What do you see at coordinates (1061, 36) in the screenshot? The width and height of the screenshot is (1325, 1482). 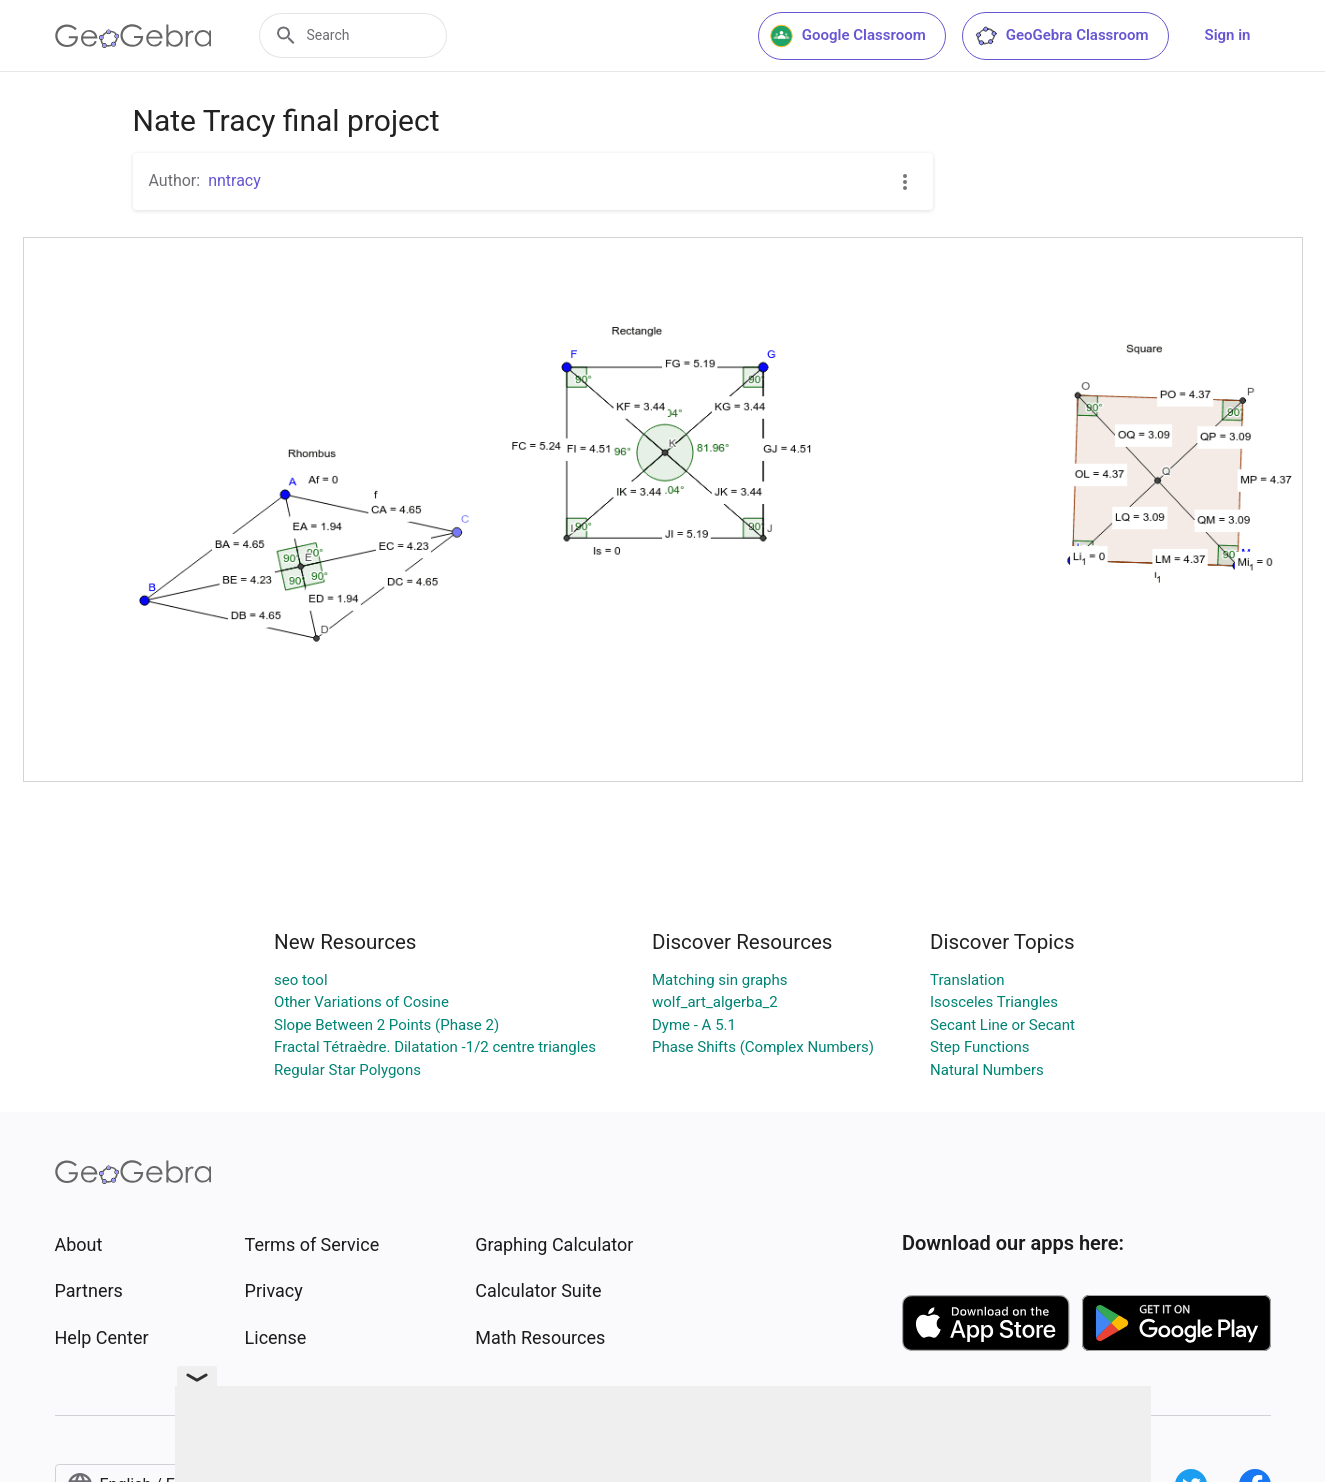 I see `GeoGebra Classroom` at bounding box center [1061, 36].